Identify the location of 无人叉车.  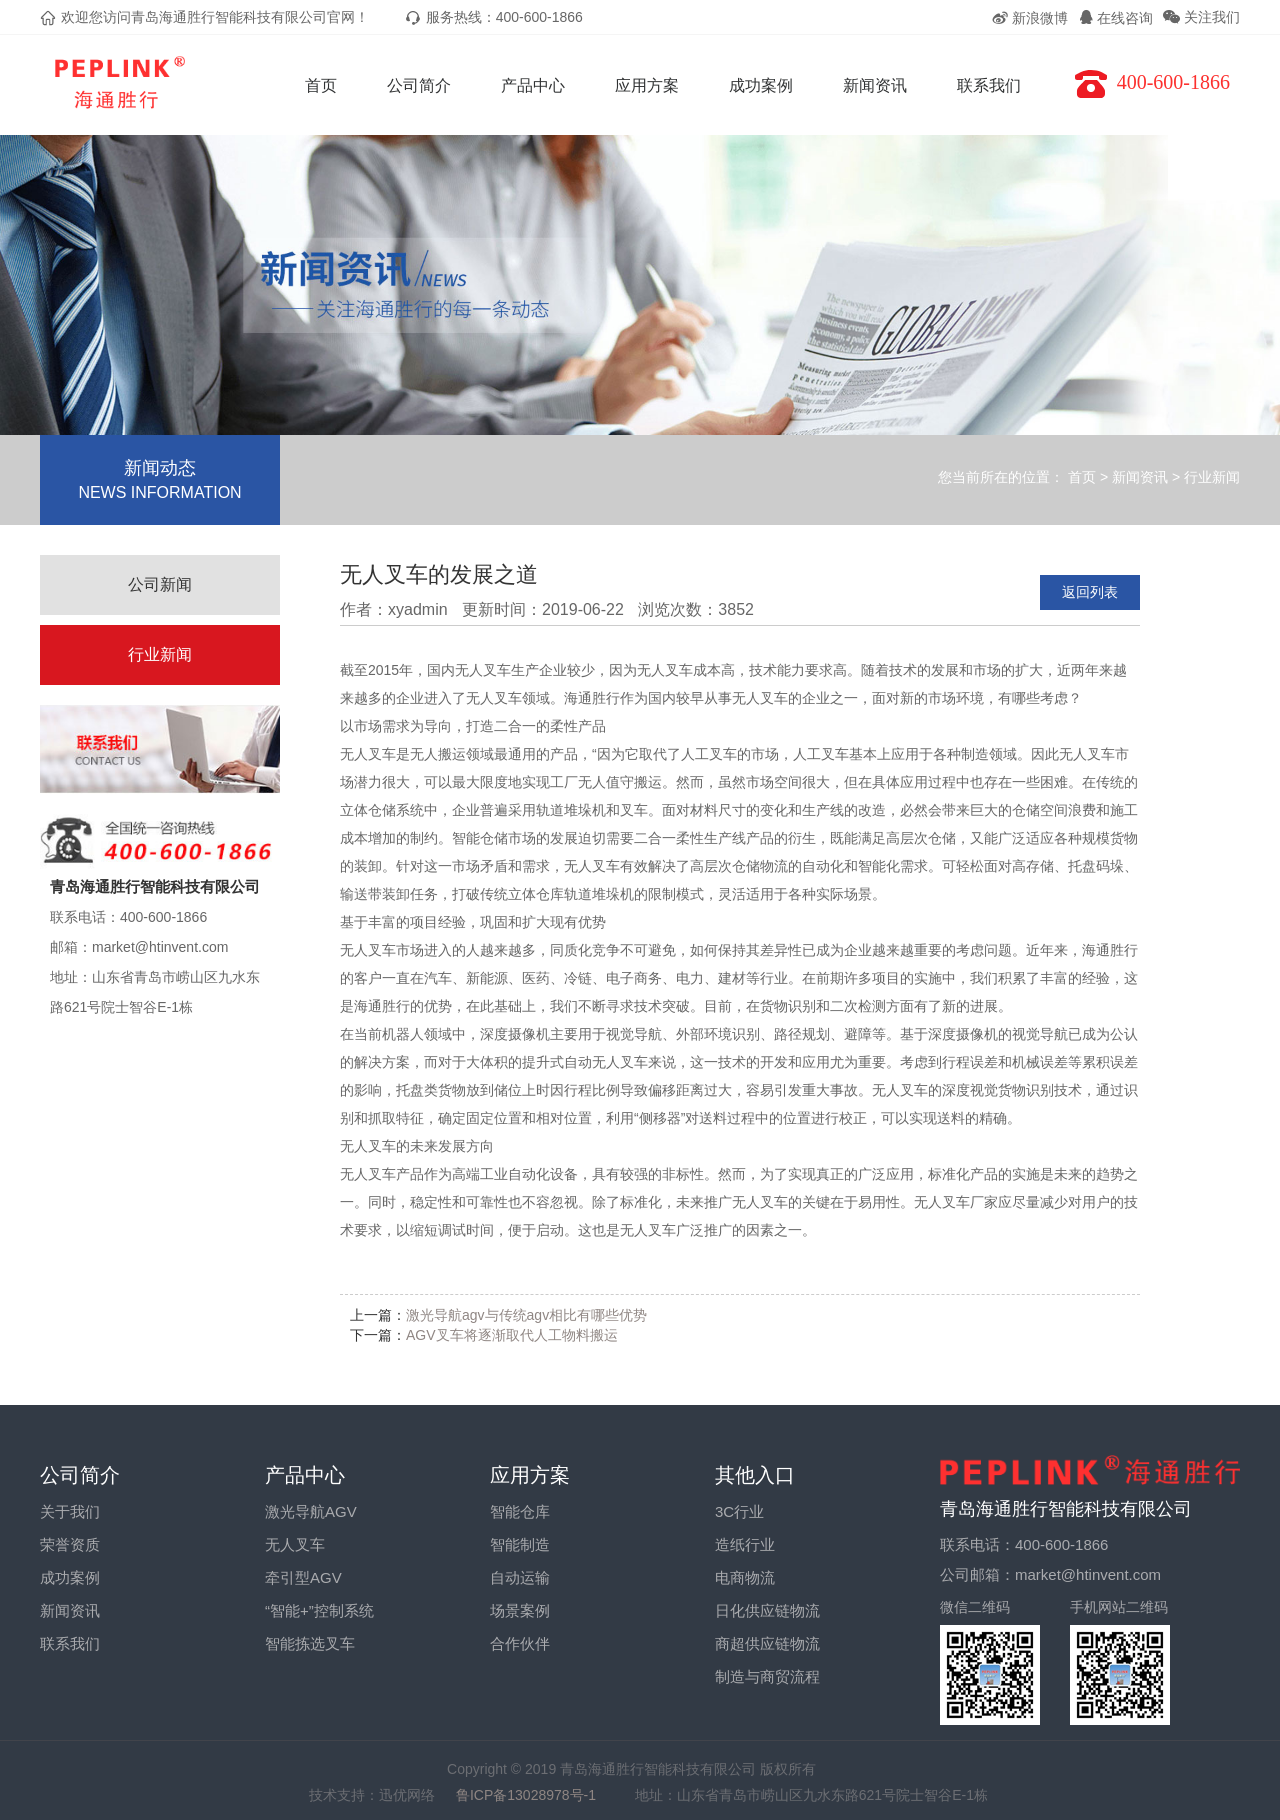
(295, 1544).